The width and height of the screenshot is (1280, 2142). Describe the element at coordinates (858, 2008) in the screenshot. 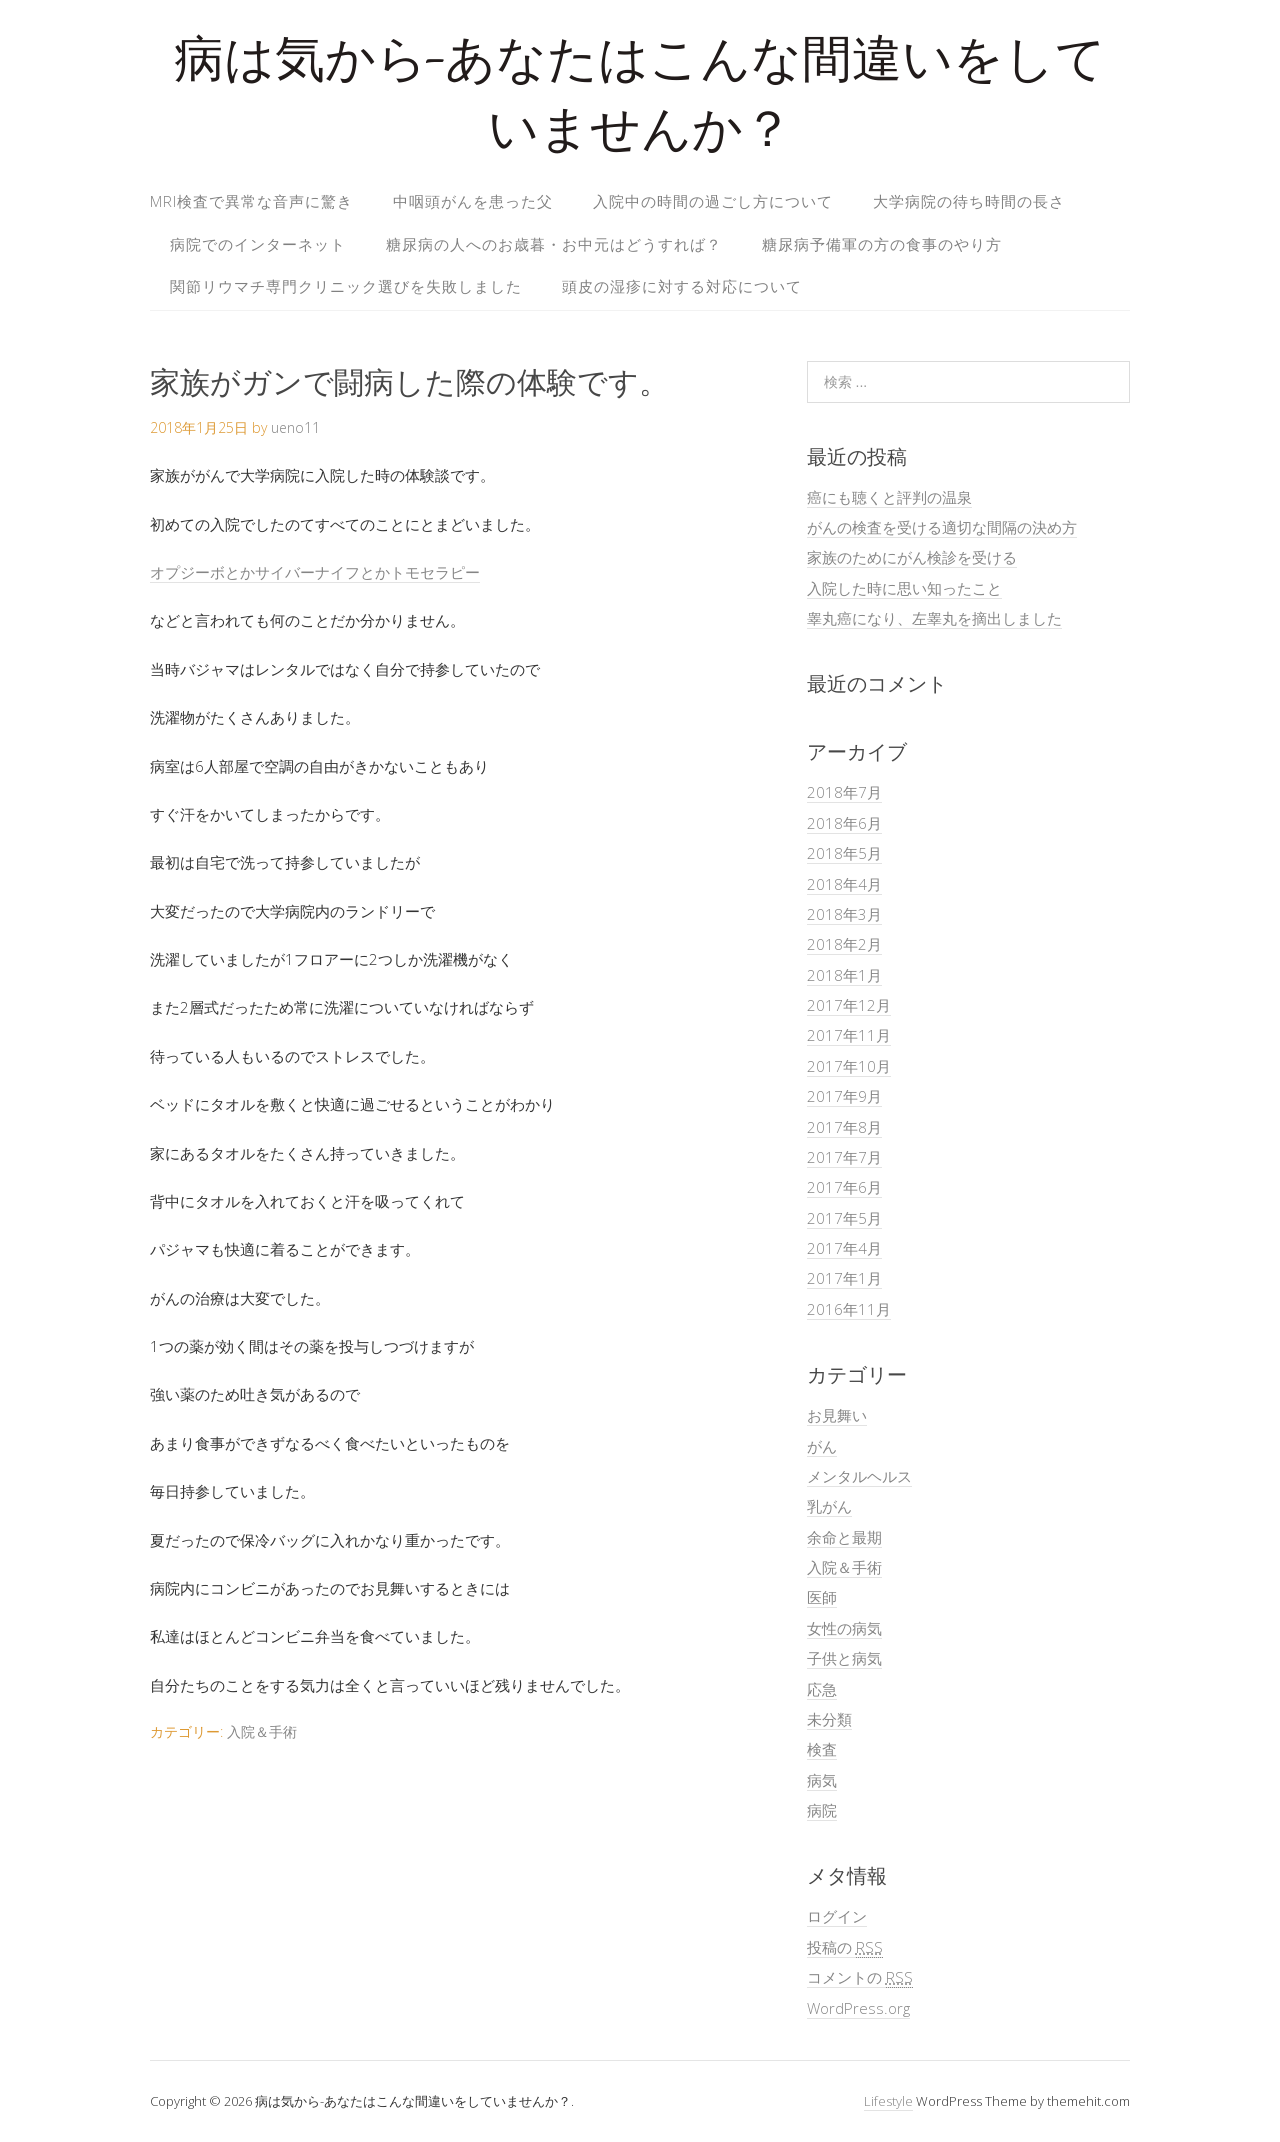

I see `WordPress.org` at that location.